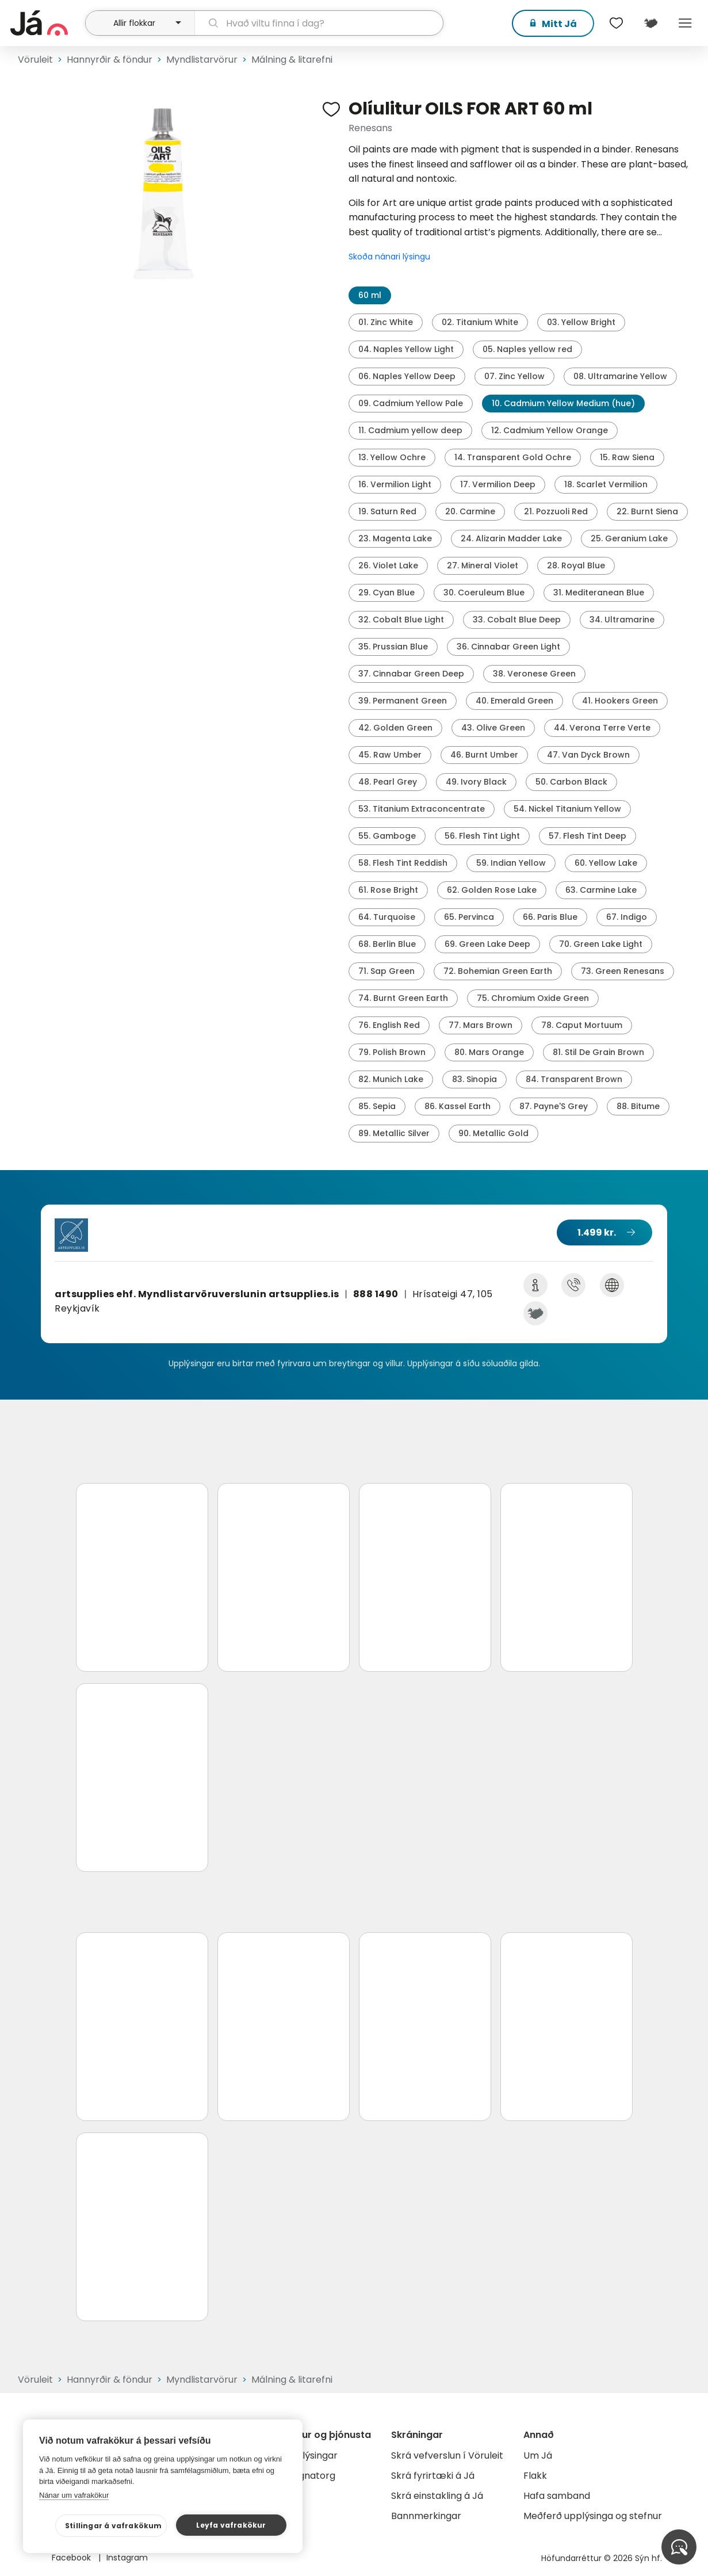 Image resolution: width=708 pixels, height=2576 pixels. What do you see at coordinates (563, 403) in the screenshot?
I see `10. Cadmium Yellow Medium (hue)` at bounding box center [563, 403].